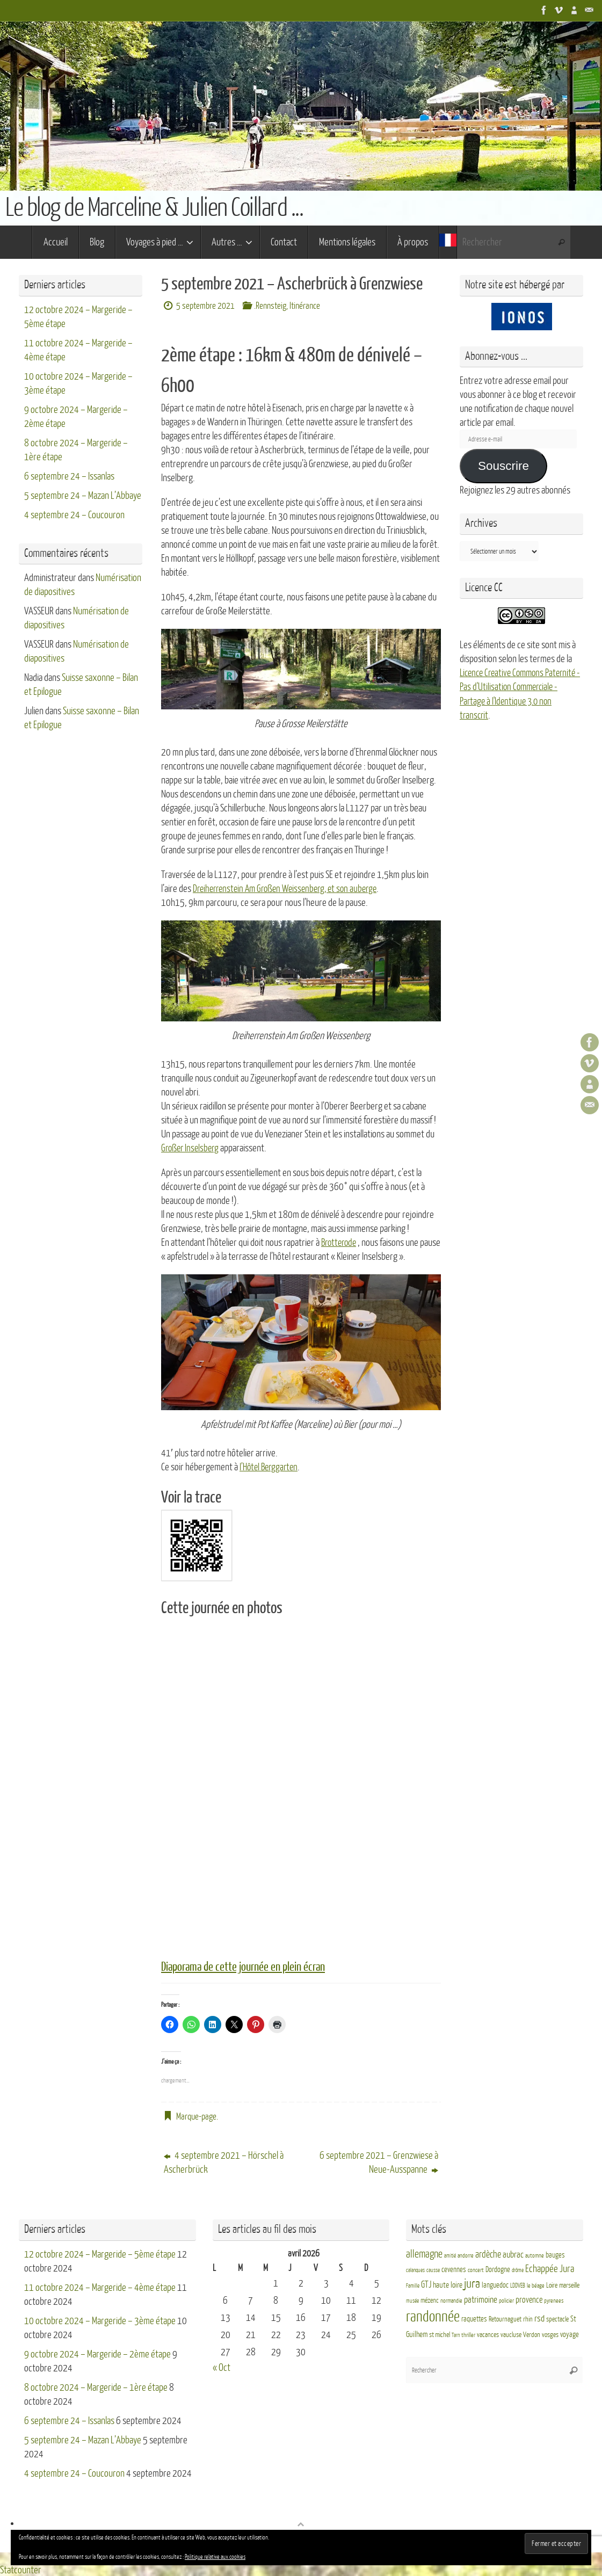 The width and height of the screenshot is (602, 2576). What do you see at coordinates (557, 2318) in the screenshot?
I see `spectacle [spectacle (4 éléments)]` at bounding box center [557, 2318].